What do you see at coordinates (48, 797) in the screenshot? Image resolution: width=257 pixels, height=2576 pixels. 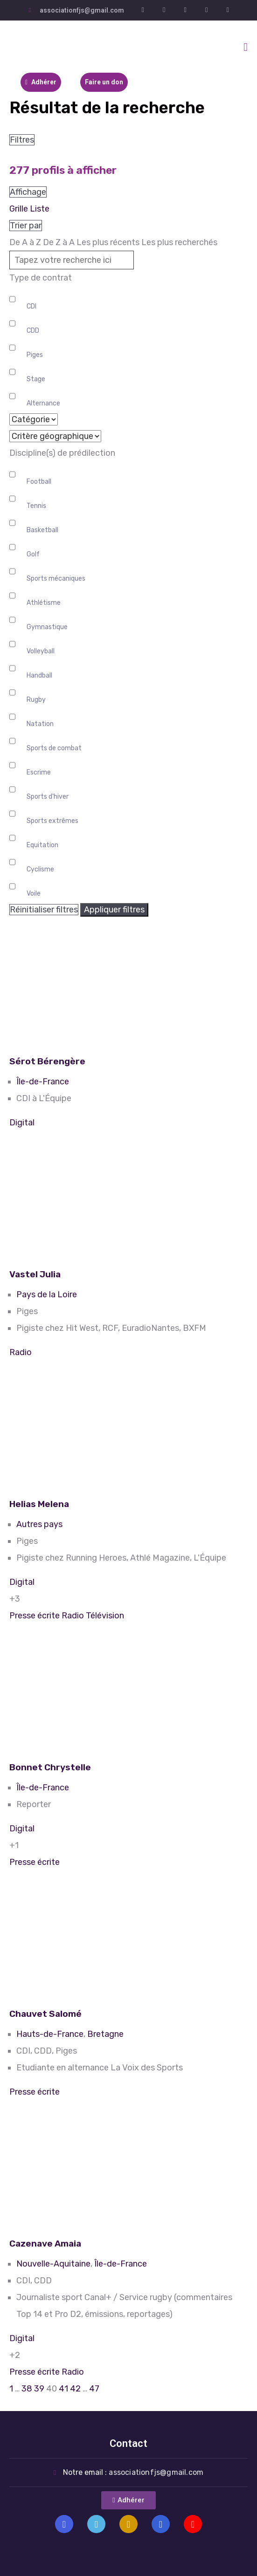 I see `Sports d'hiver` at bounding box center [48, 797].